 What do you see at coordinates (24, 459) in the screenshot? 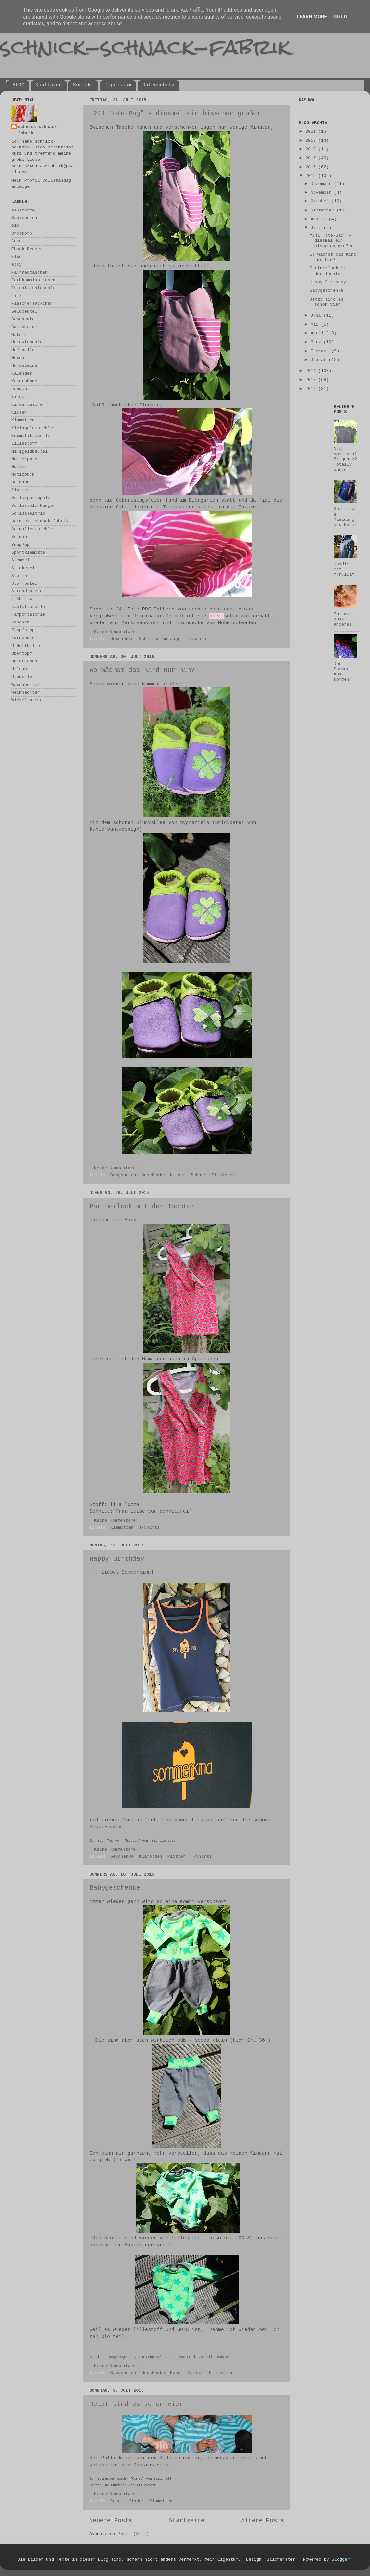
I see `Mutterpass` at bounding box center [24, 459].